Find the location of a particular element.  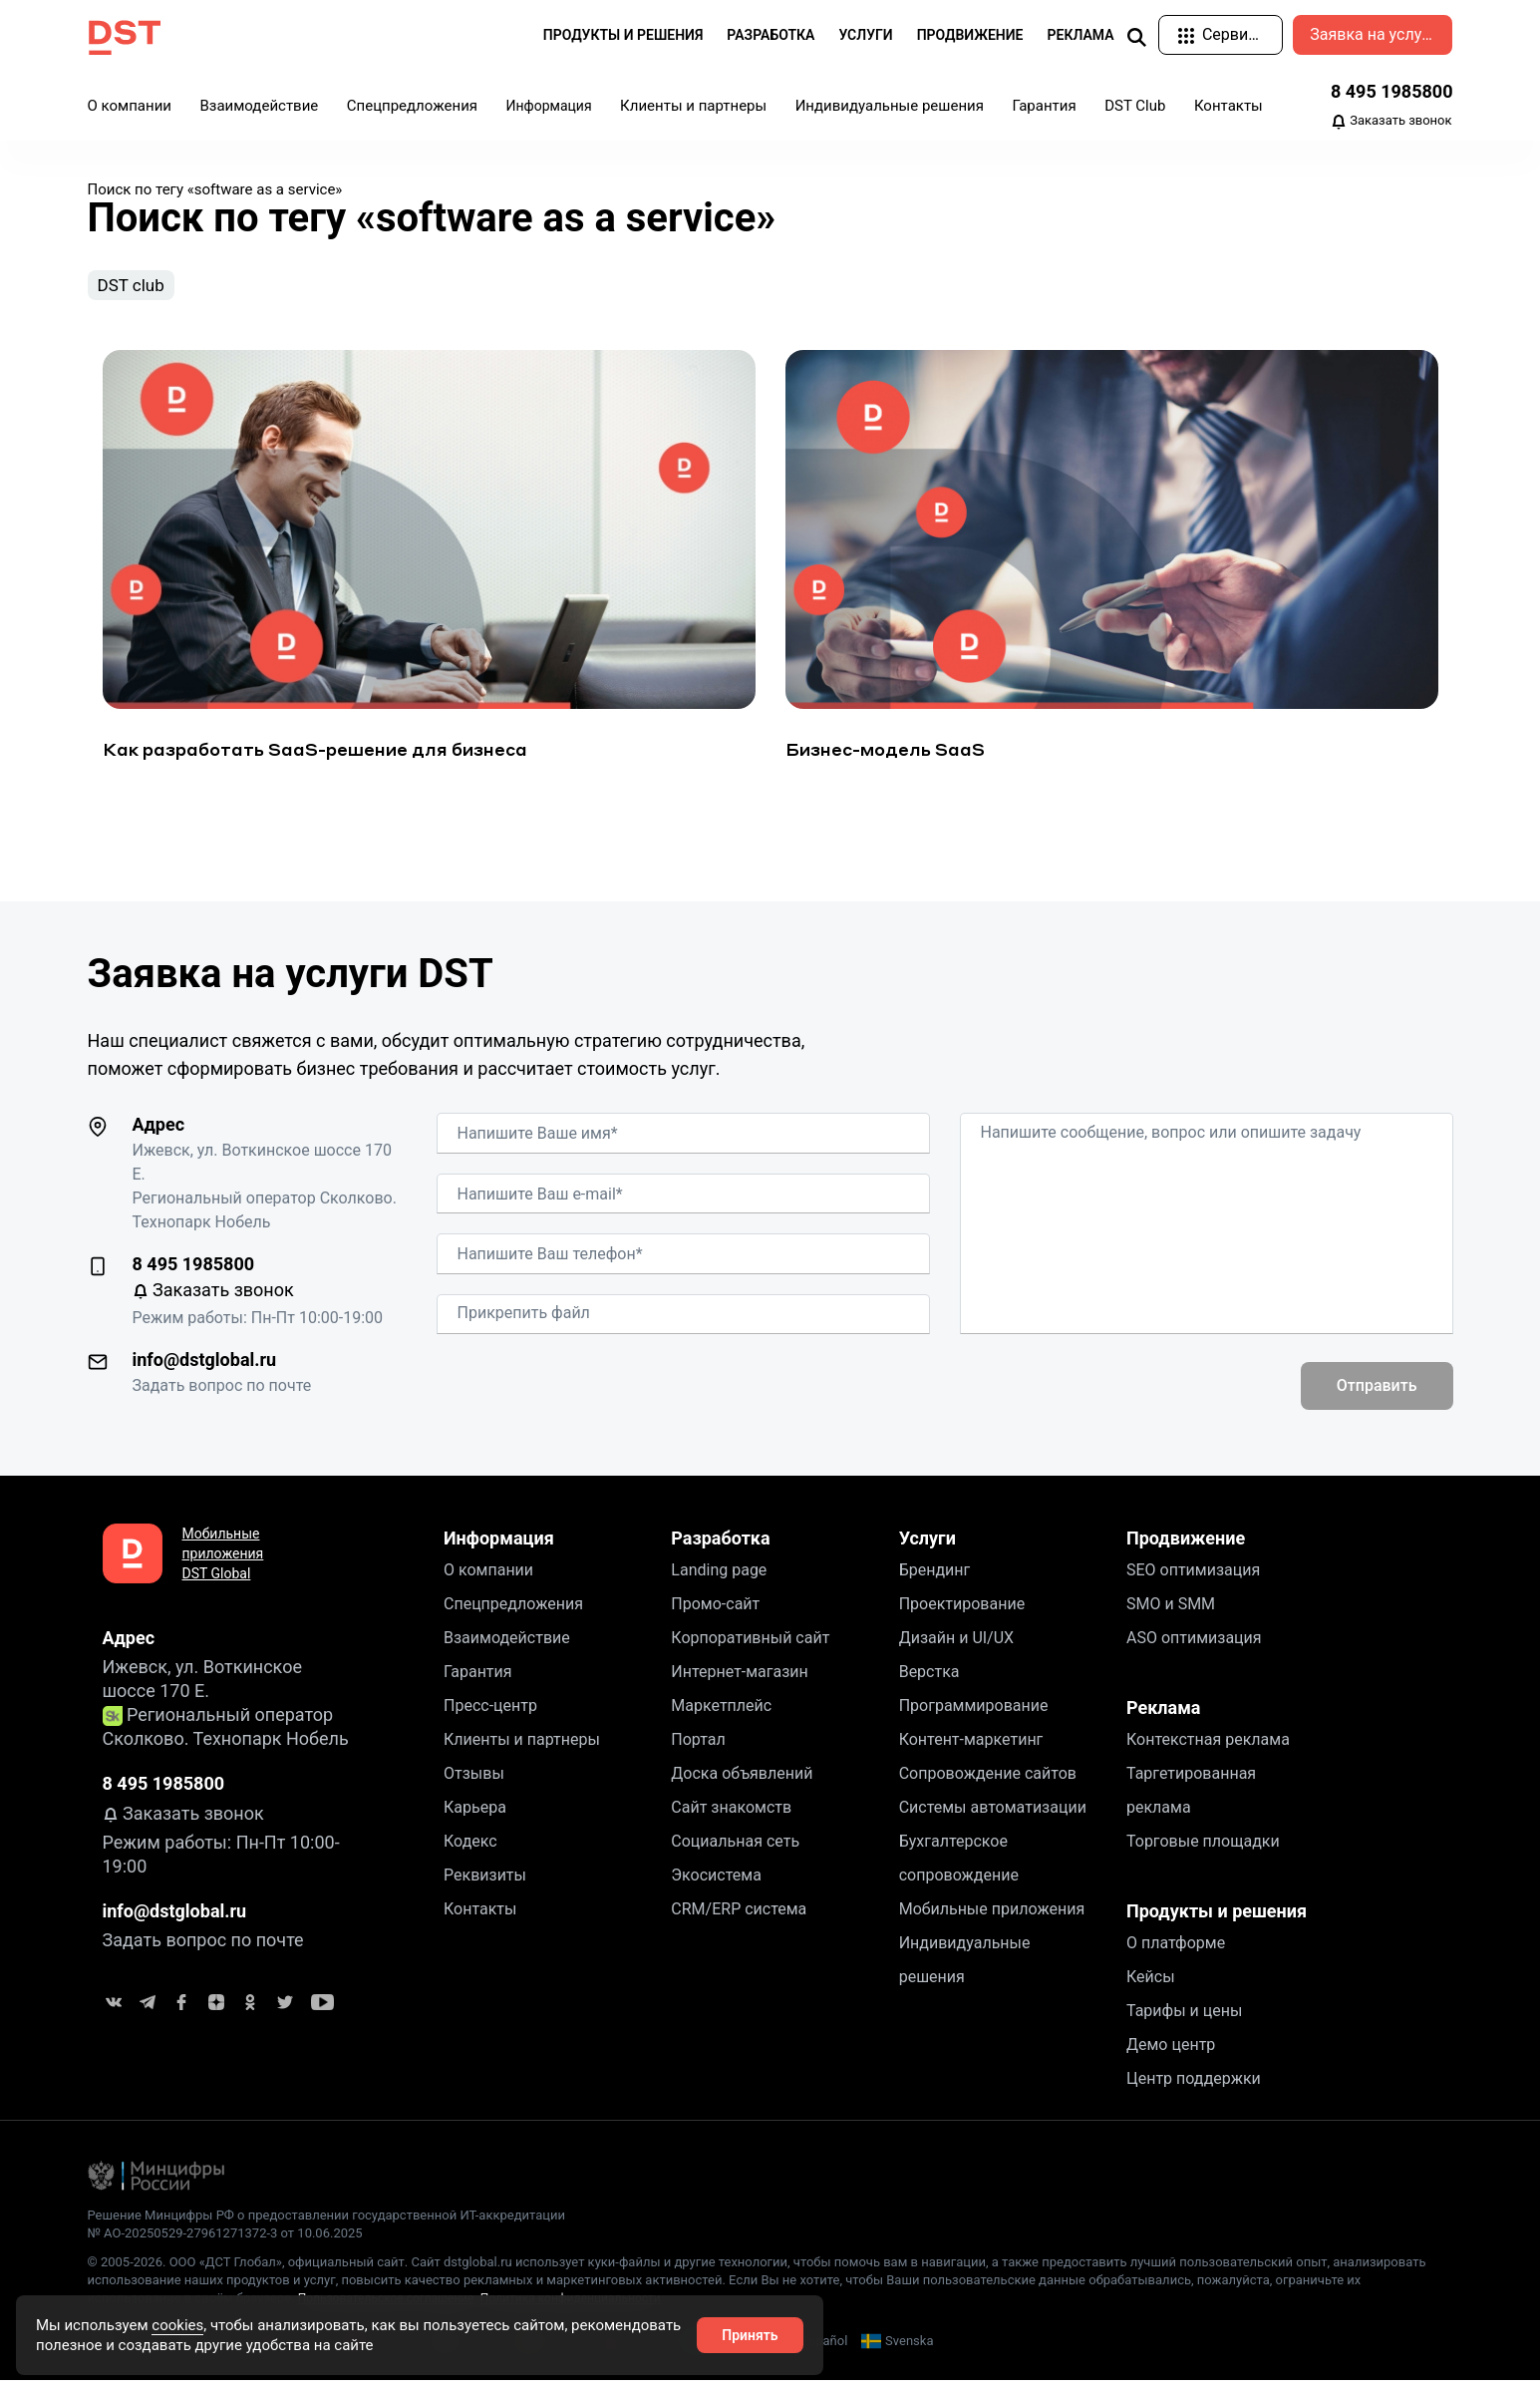

Гарантия is located at coordinates (1044, 106).